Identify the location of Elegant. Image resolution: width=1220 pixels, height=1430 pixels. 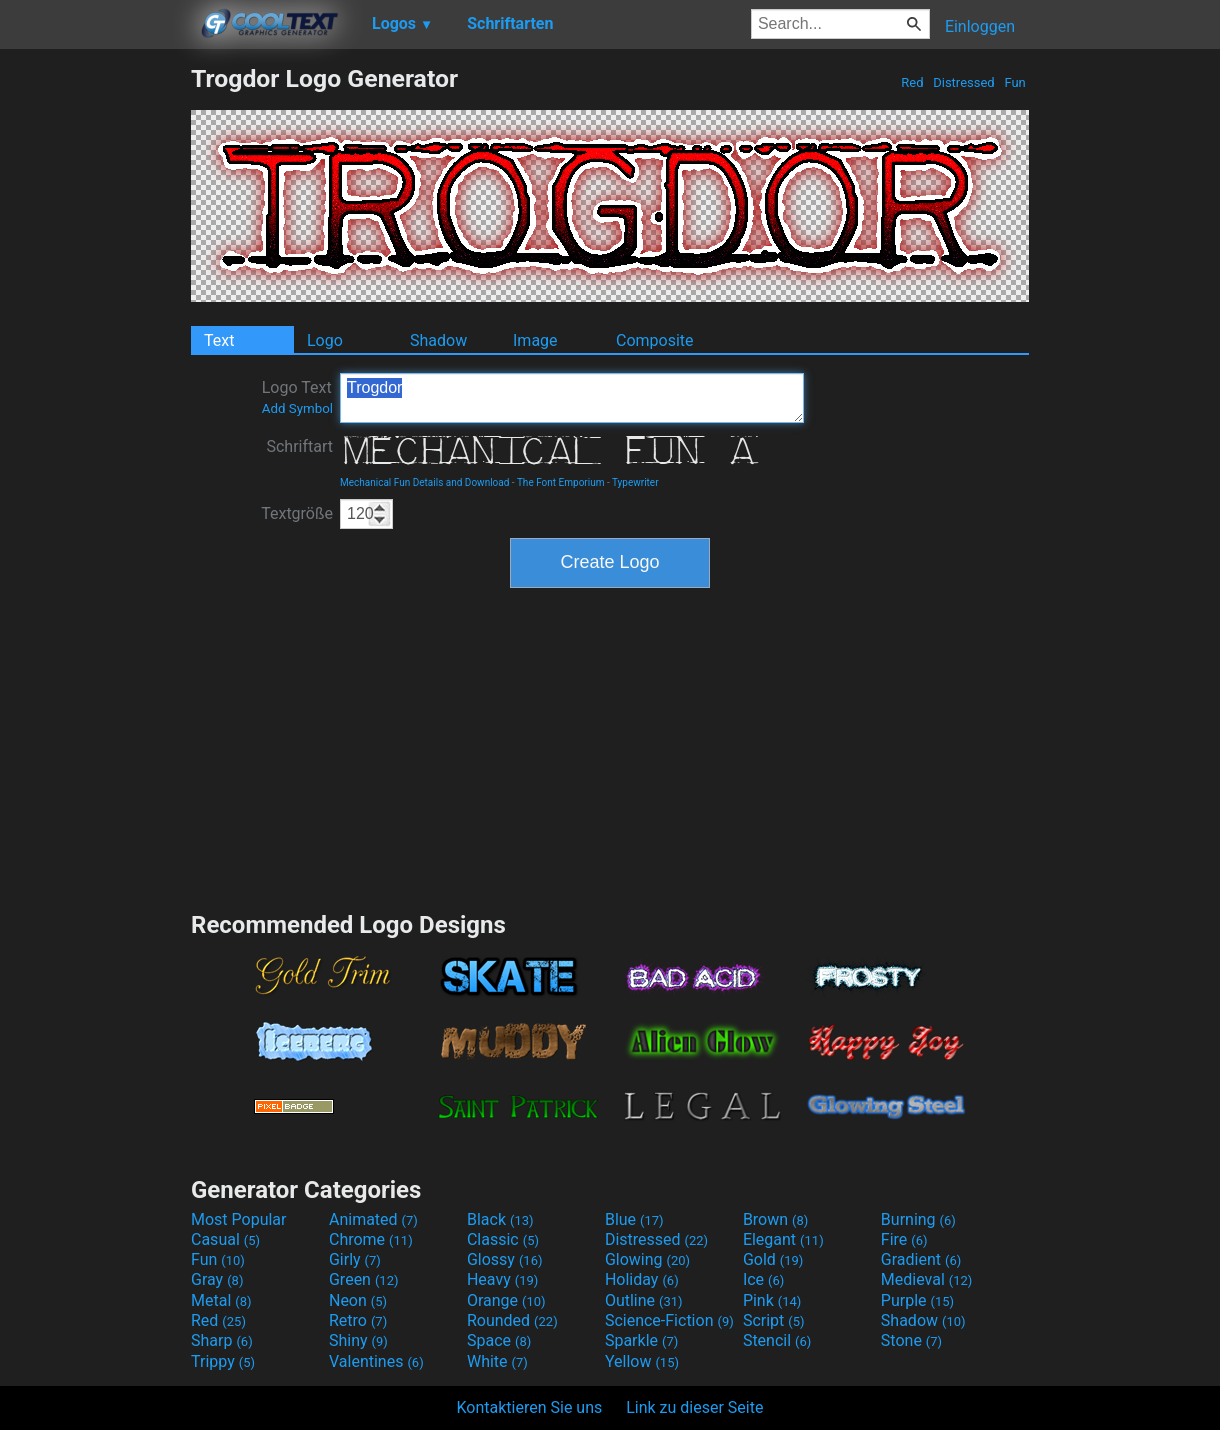
(783, 1239).